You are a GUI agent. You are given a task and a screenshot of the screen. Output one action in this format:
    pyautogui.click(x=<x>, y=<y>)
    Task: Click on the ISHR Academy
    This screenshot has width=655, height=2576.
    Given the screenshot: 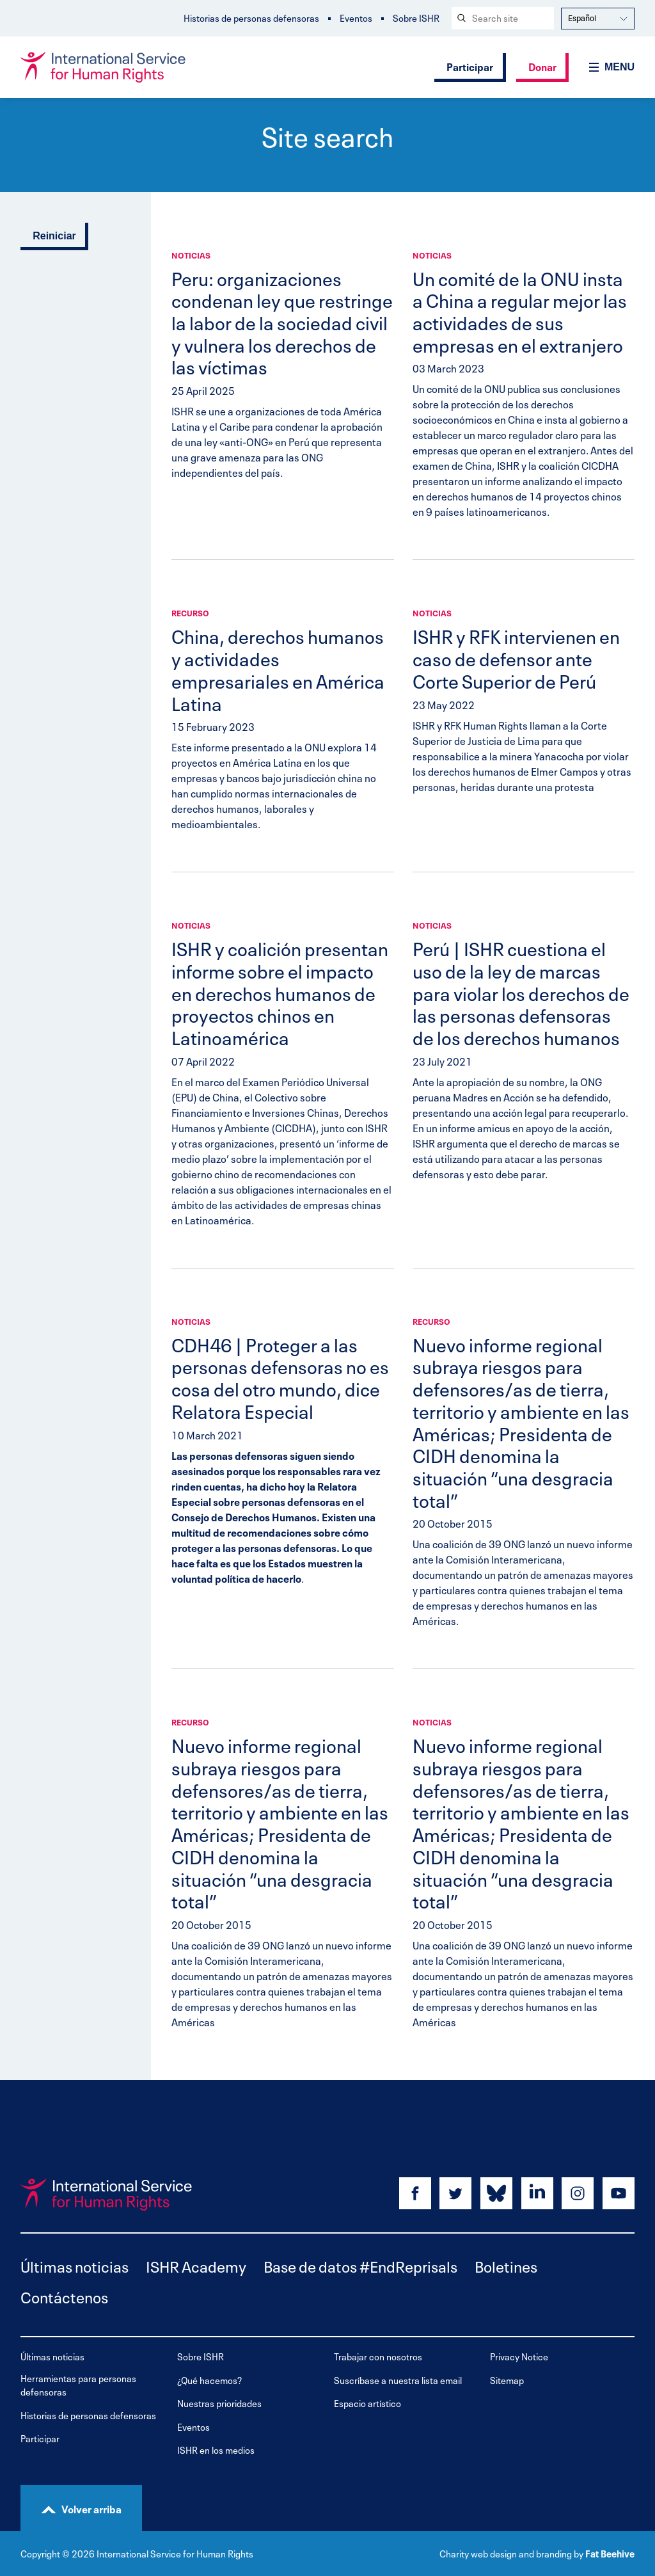 What is the action you would take?
    pyautogui.click(x=196, y=2265)
    